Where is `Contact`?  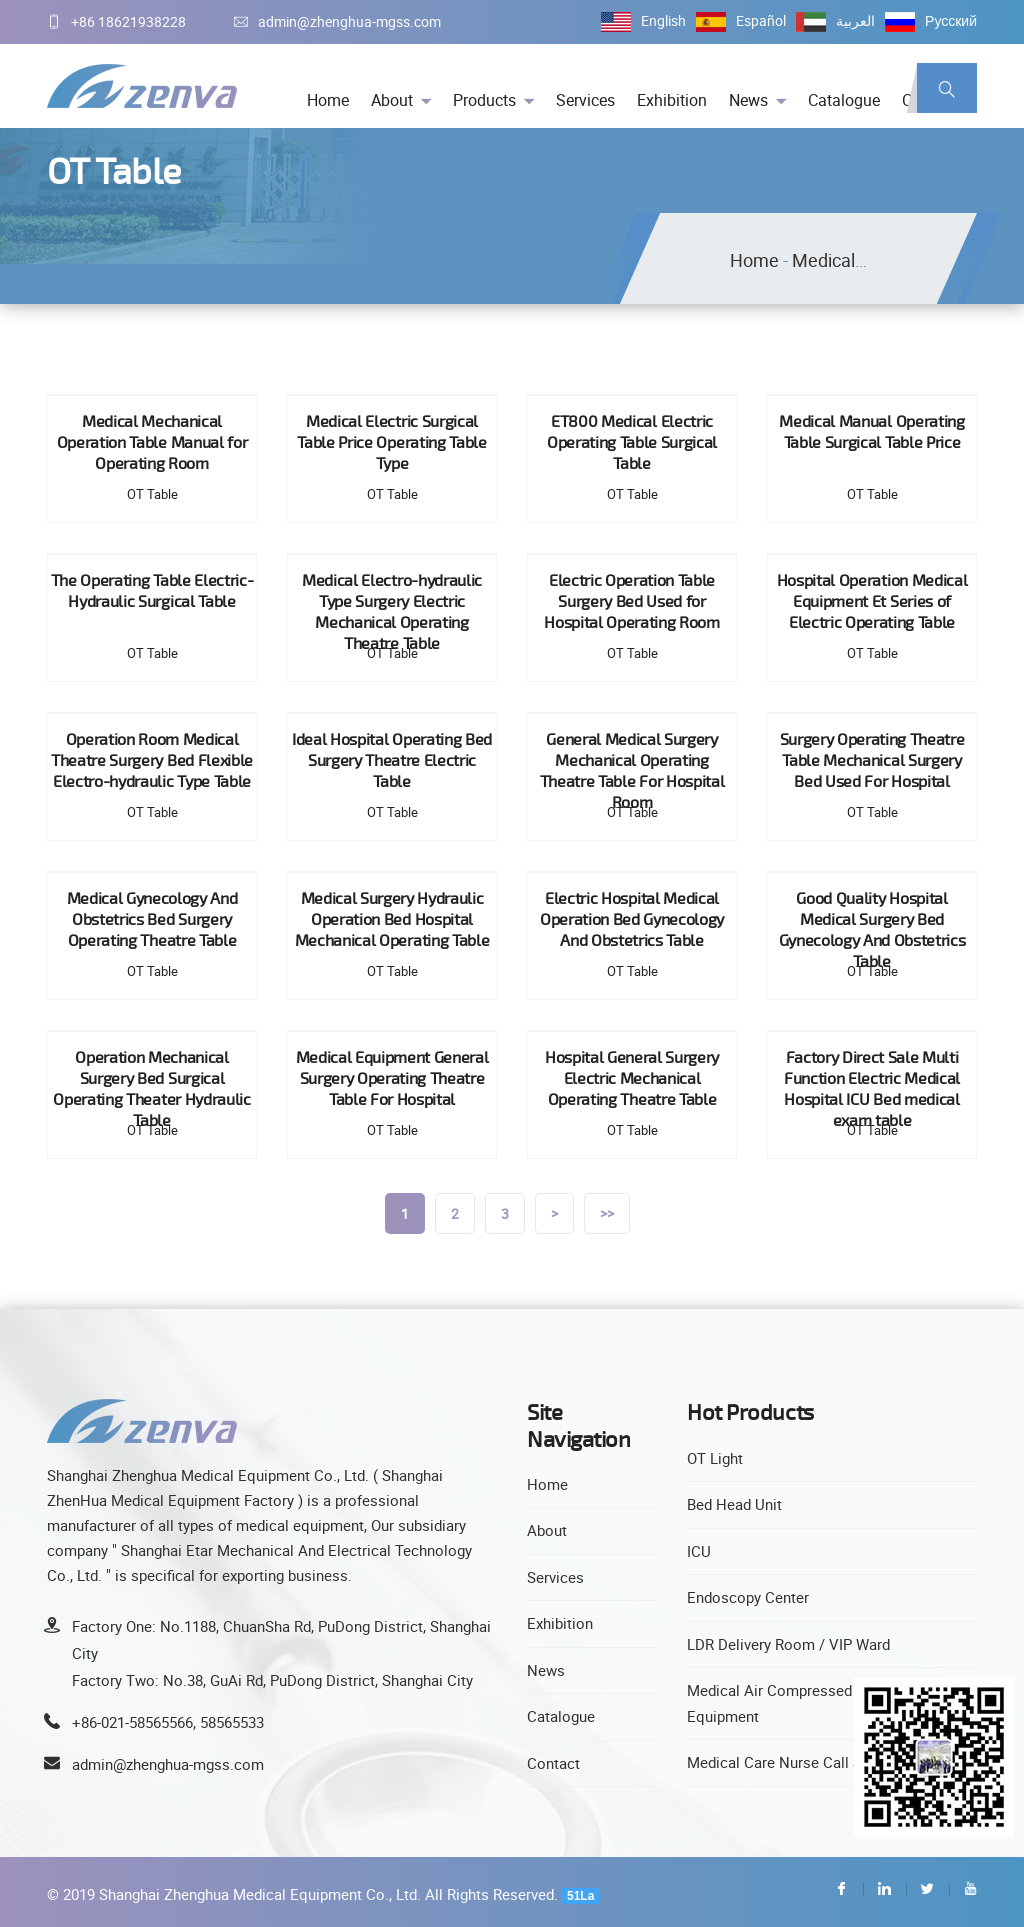
Contact is located at coordinates (553, 1763).